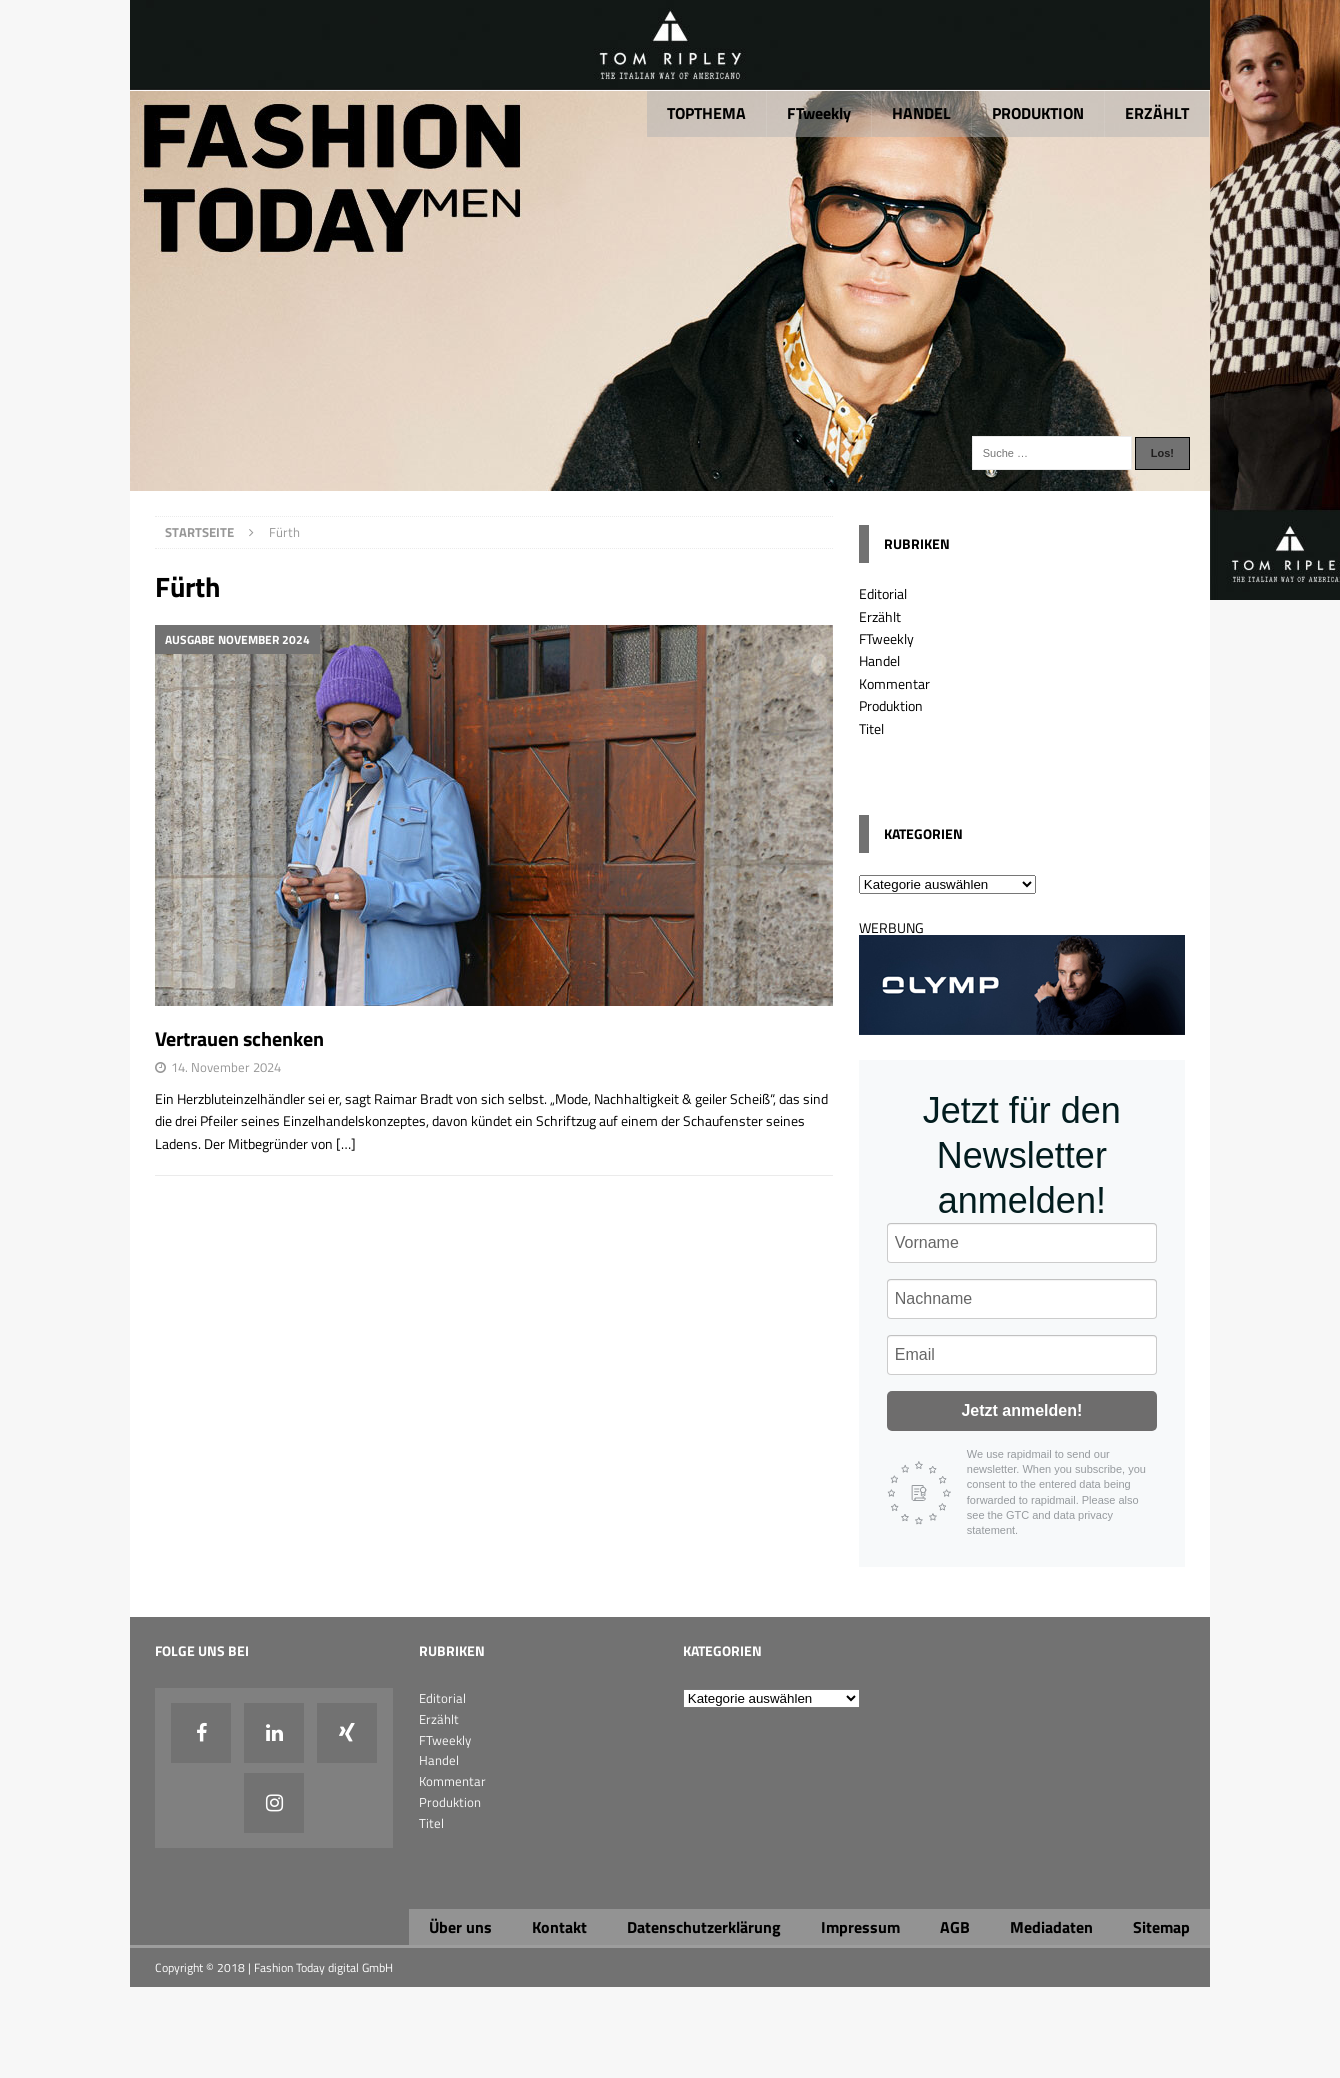 This screenshot has width=1340, height=2078. Describe the element at coordinates (871, 728) in the screenshot. I see `Titel` at that location.